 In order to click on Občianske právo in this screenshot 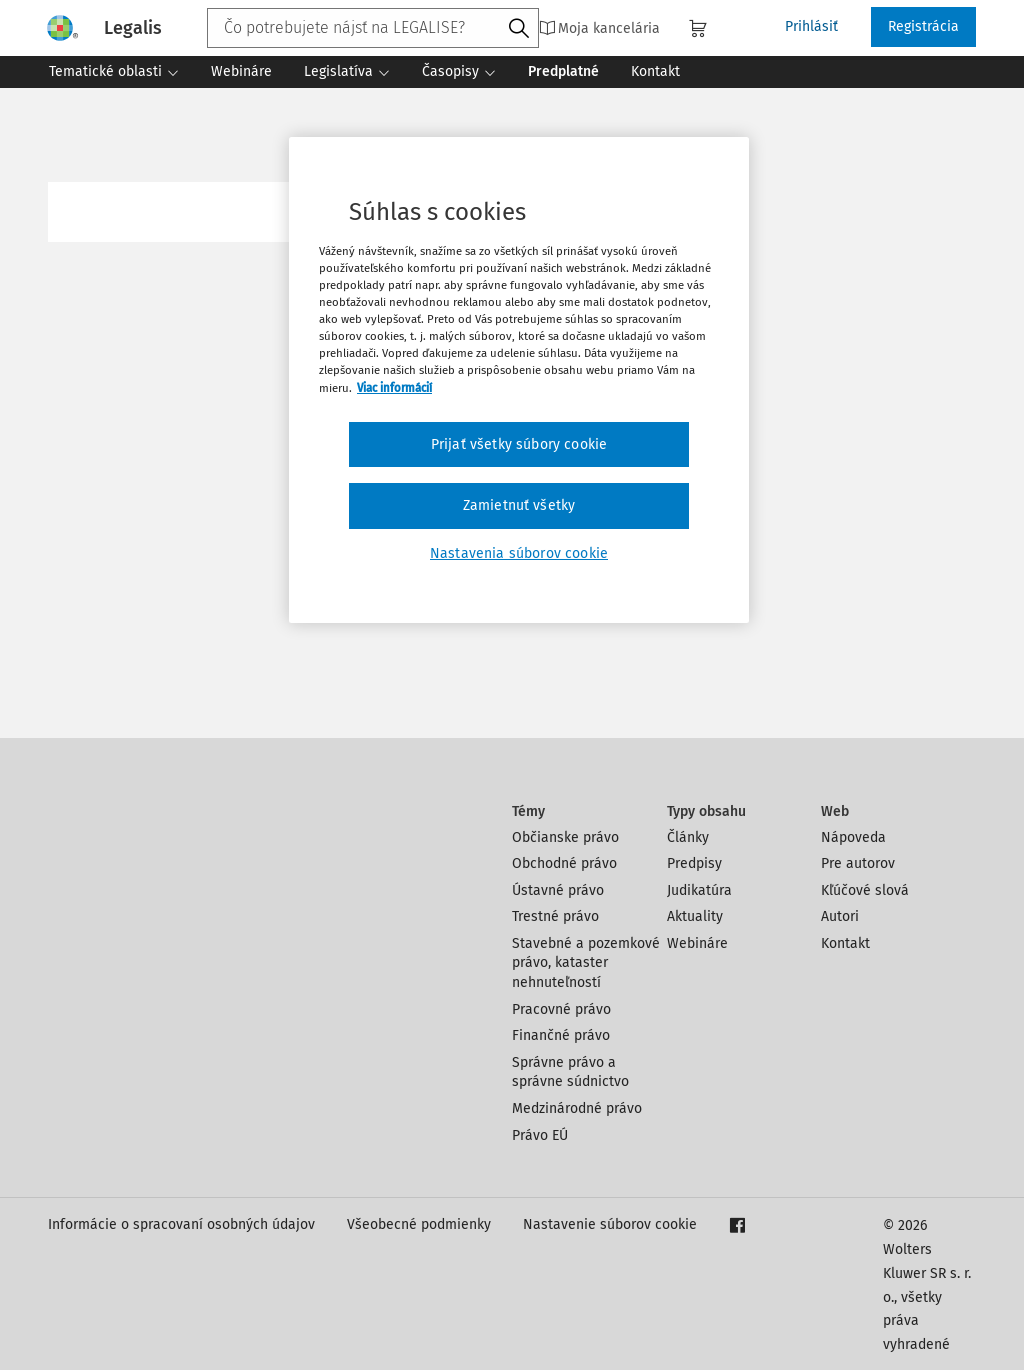, I will do `click(565, 837)`.